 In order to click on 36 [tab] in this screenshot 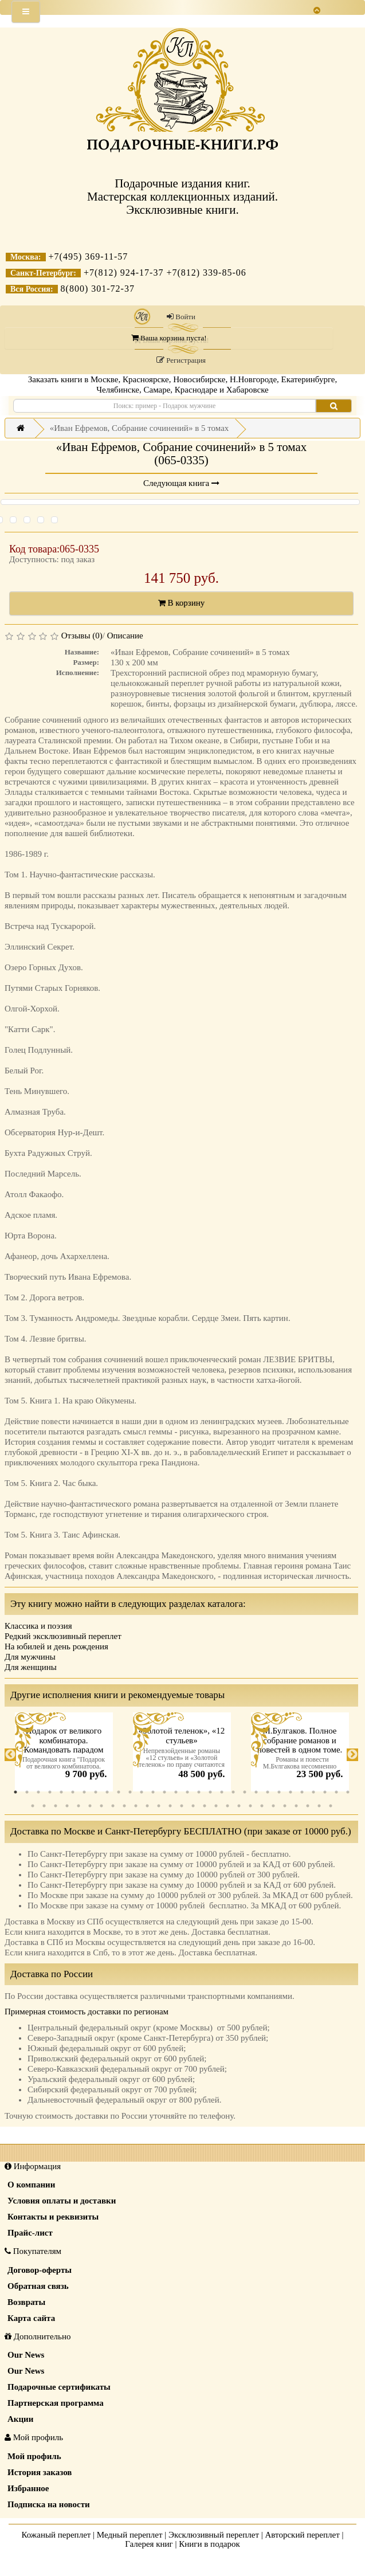, I will do `click(90, 1806)`.